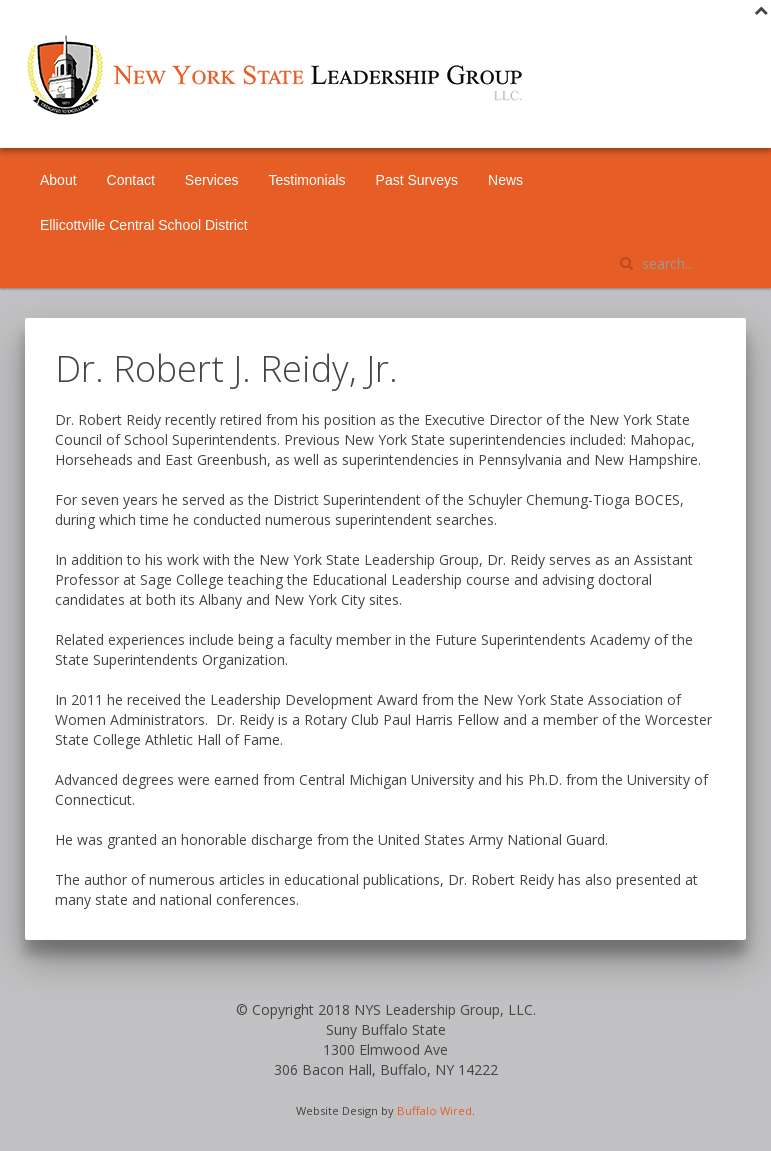  Describe the element at coordinates (307, 180) in the screenshot. I see `Testimonials` at that location.